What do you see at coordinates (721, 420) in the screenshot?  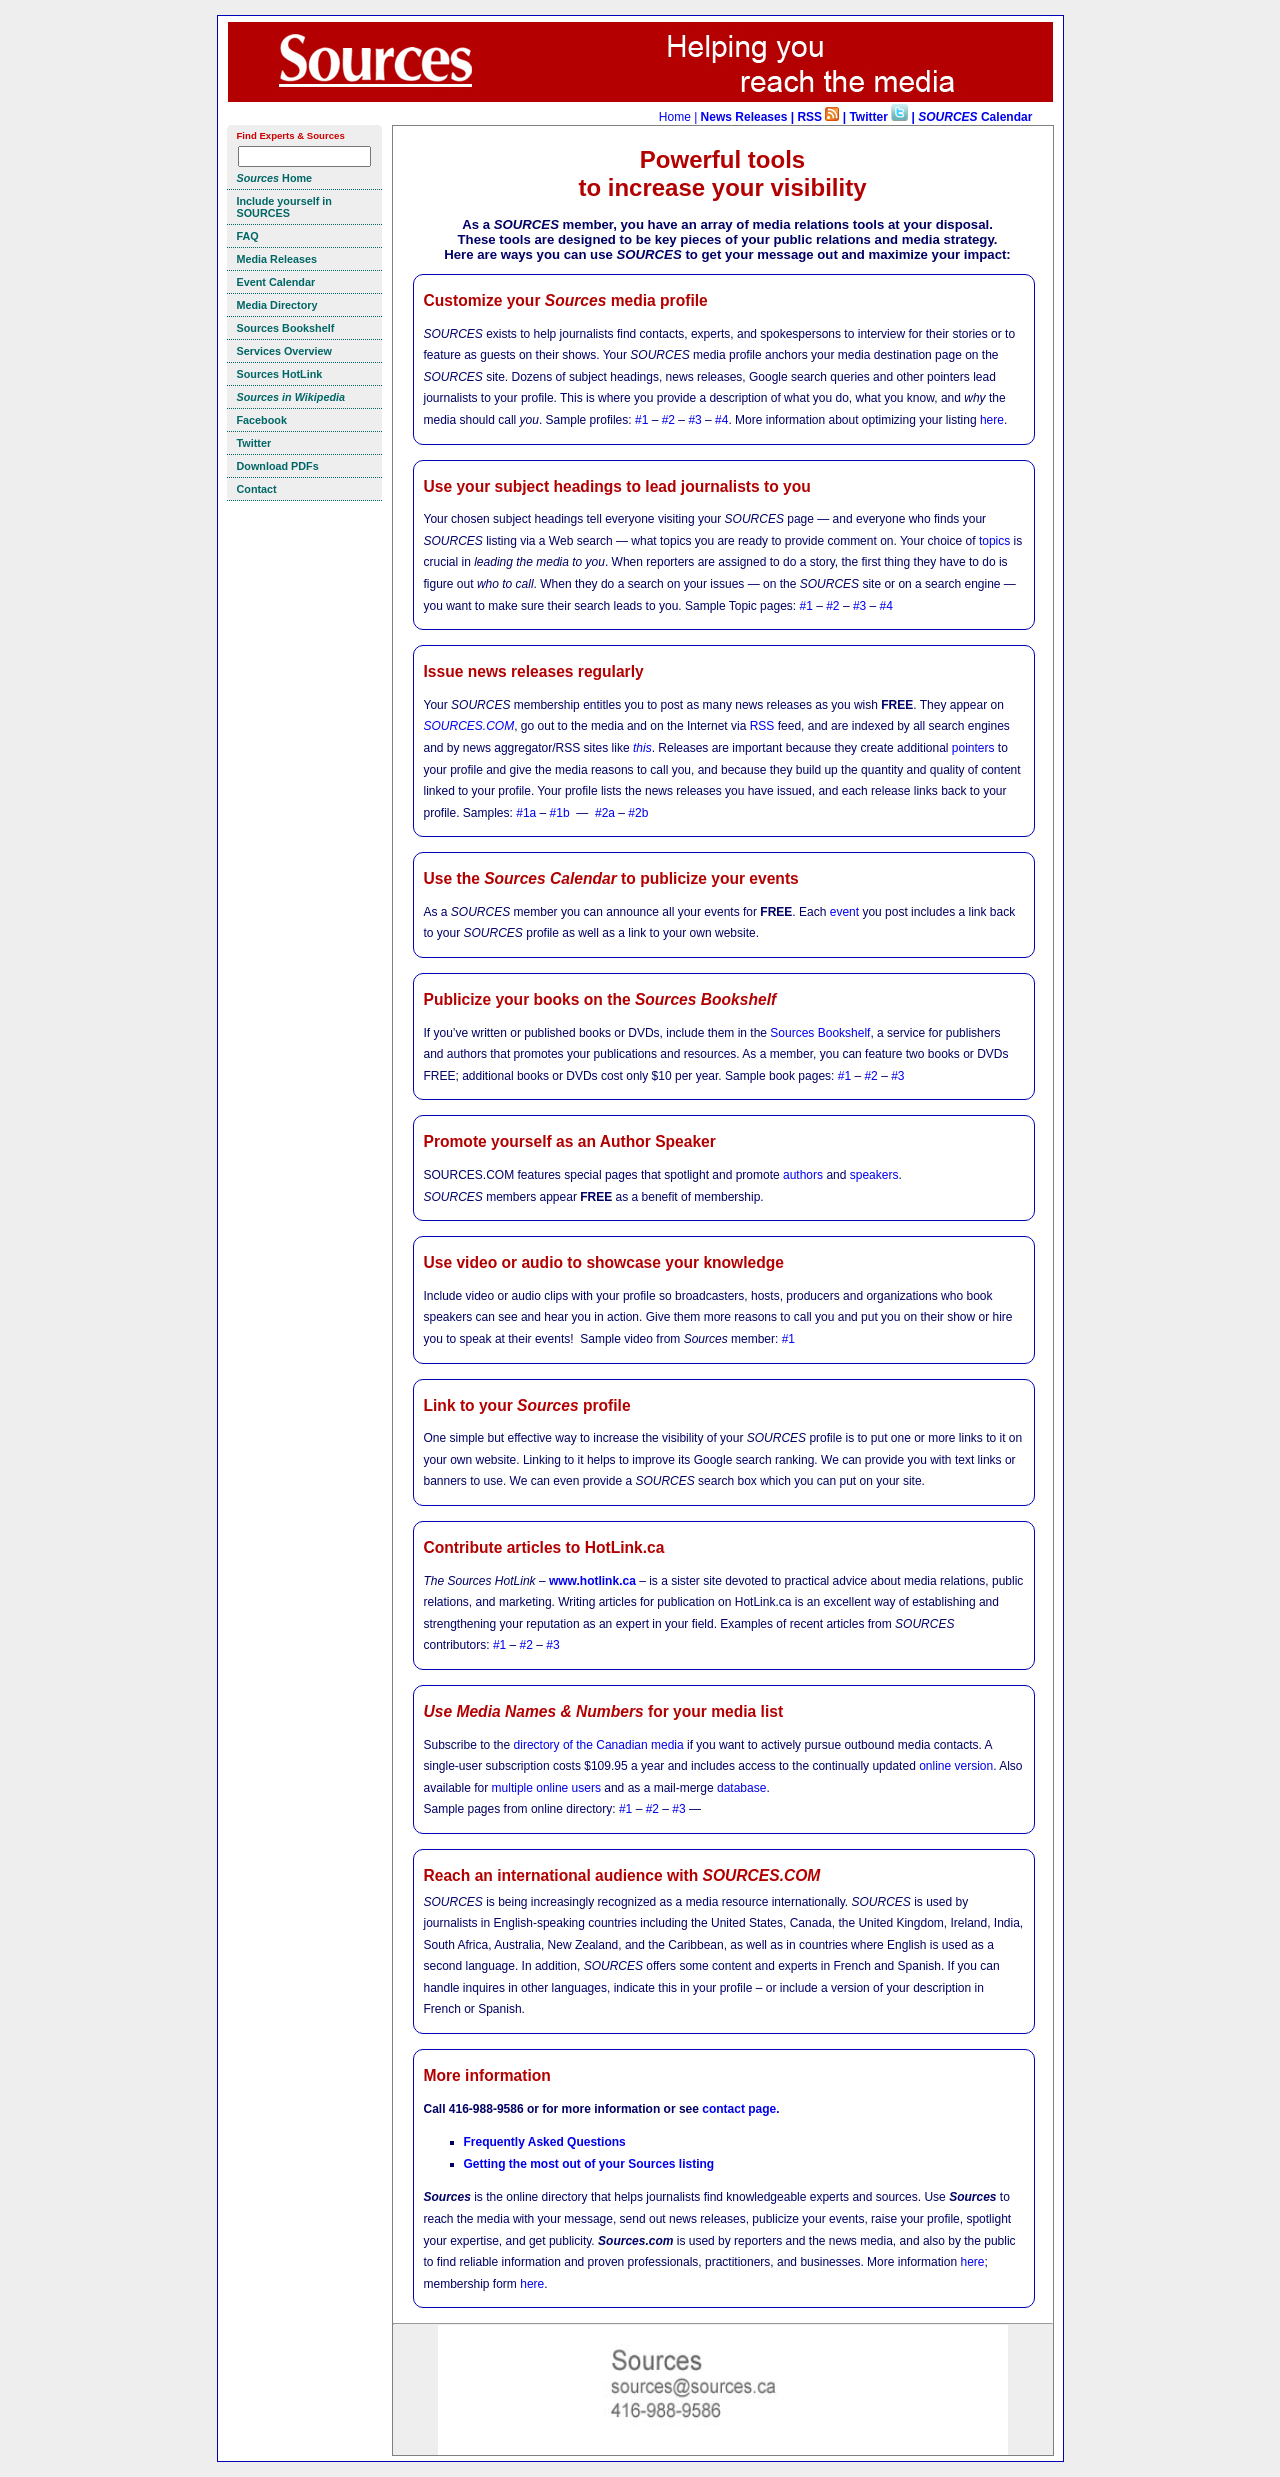 I see `#4` at bounding box center [721, 420].